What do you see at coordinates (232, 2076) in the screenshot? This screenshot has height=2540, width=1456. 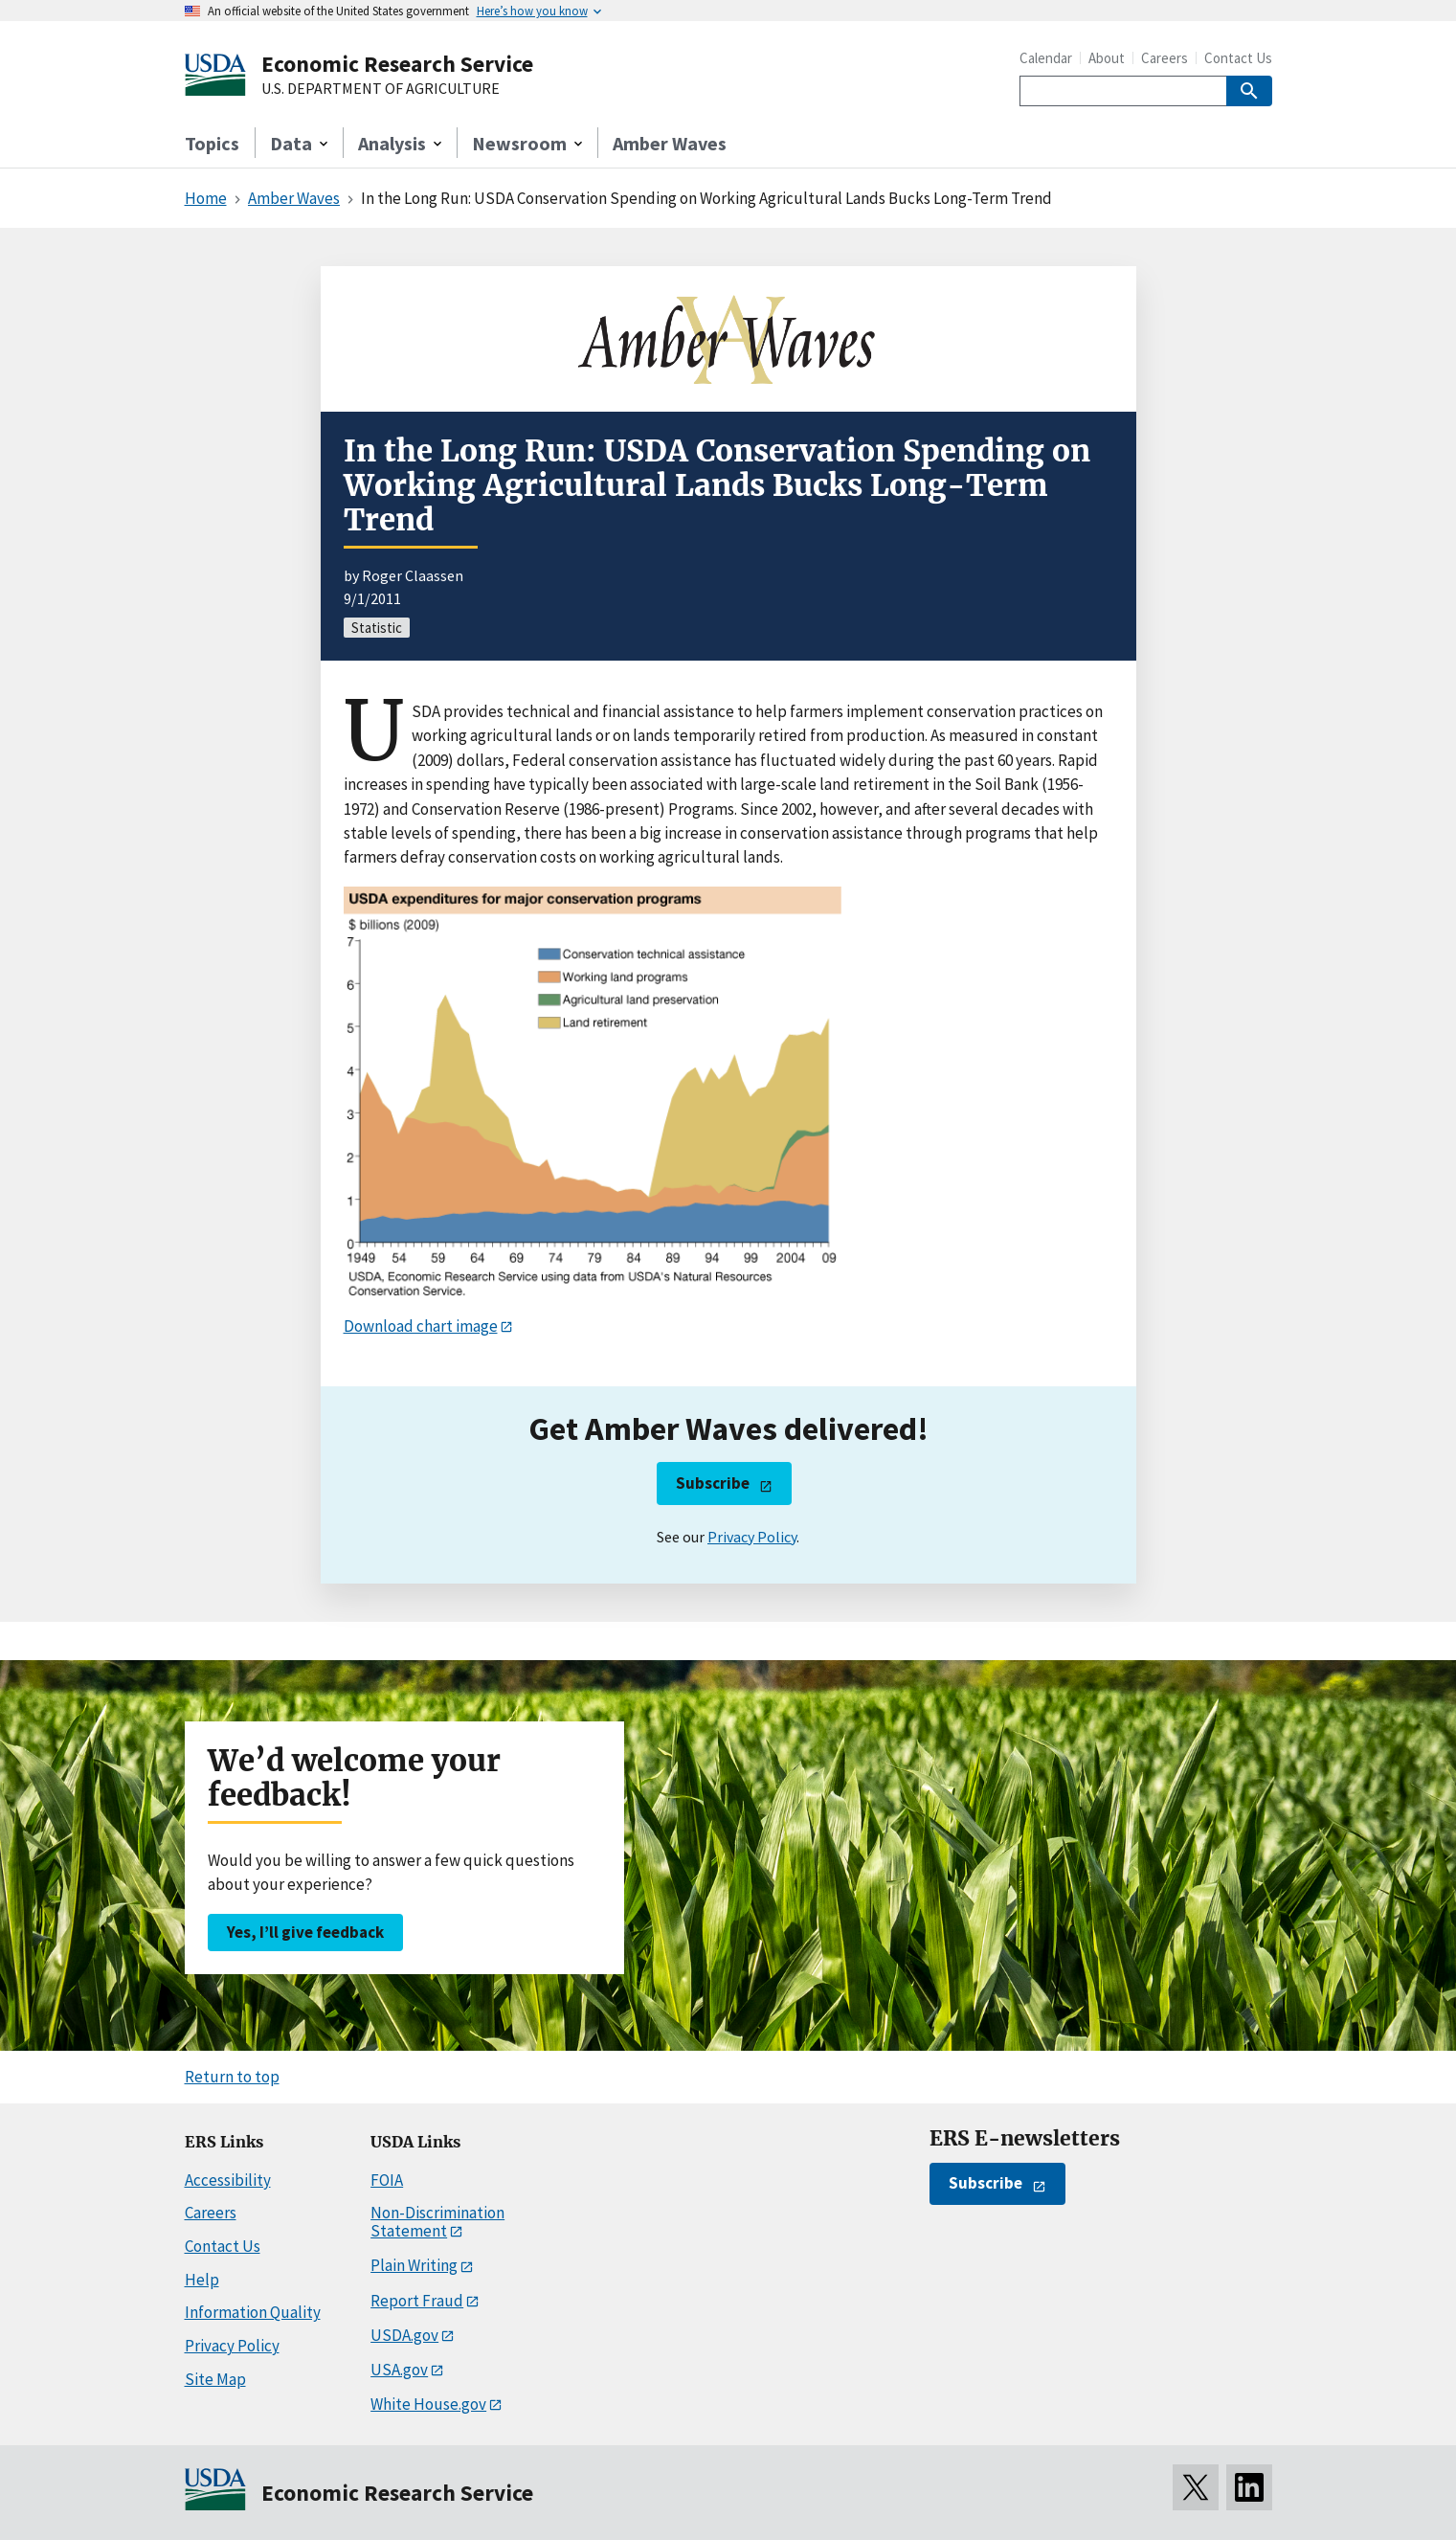 I see `Return to top` at bounding box center [232, 2076].